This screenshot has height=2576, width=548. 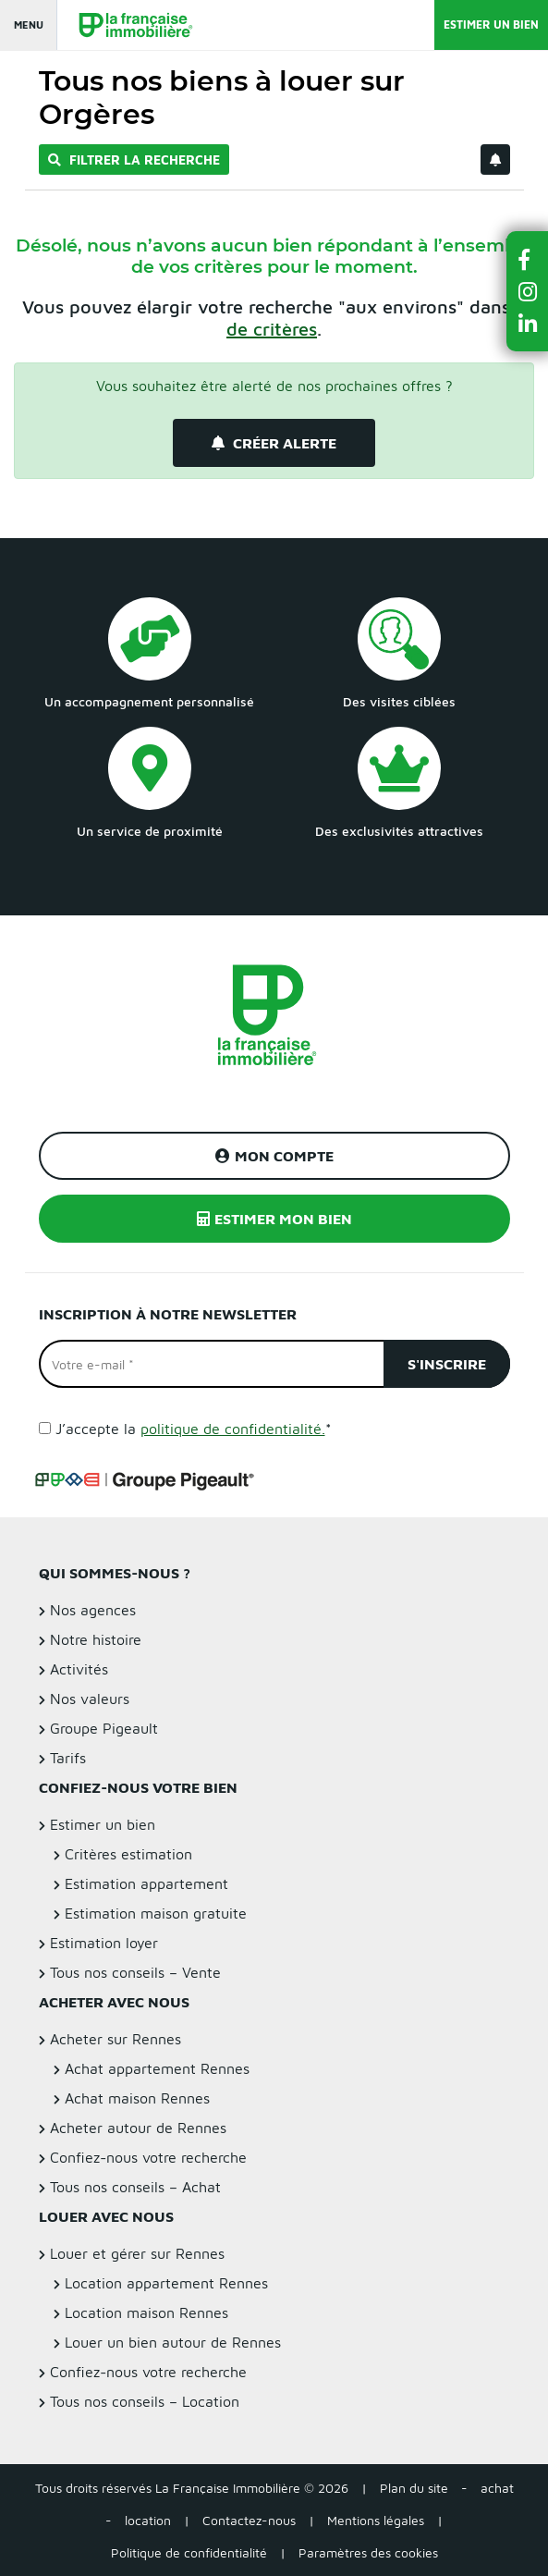 What do you see at coordinates (148, 2157) in the screenshot?
I see `Confiez-nous votre recherche` at bounding box center [148, 2157].